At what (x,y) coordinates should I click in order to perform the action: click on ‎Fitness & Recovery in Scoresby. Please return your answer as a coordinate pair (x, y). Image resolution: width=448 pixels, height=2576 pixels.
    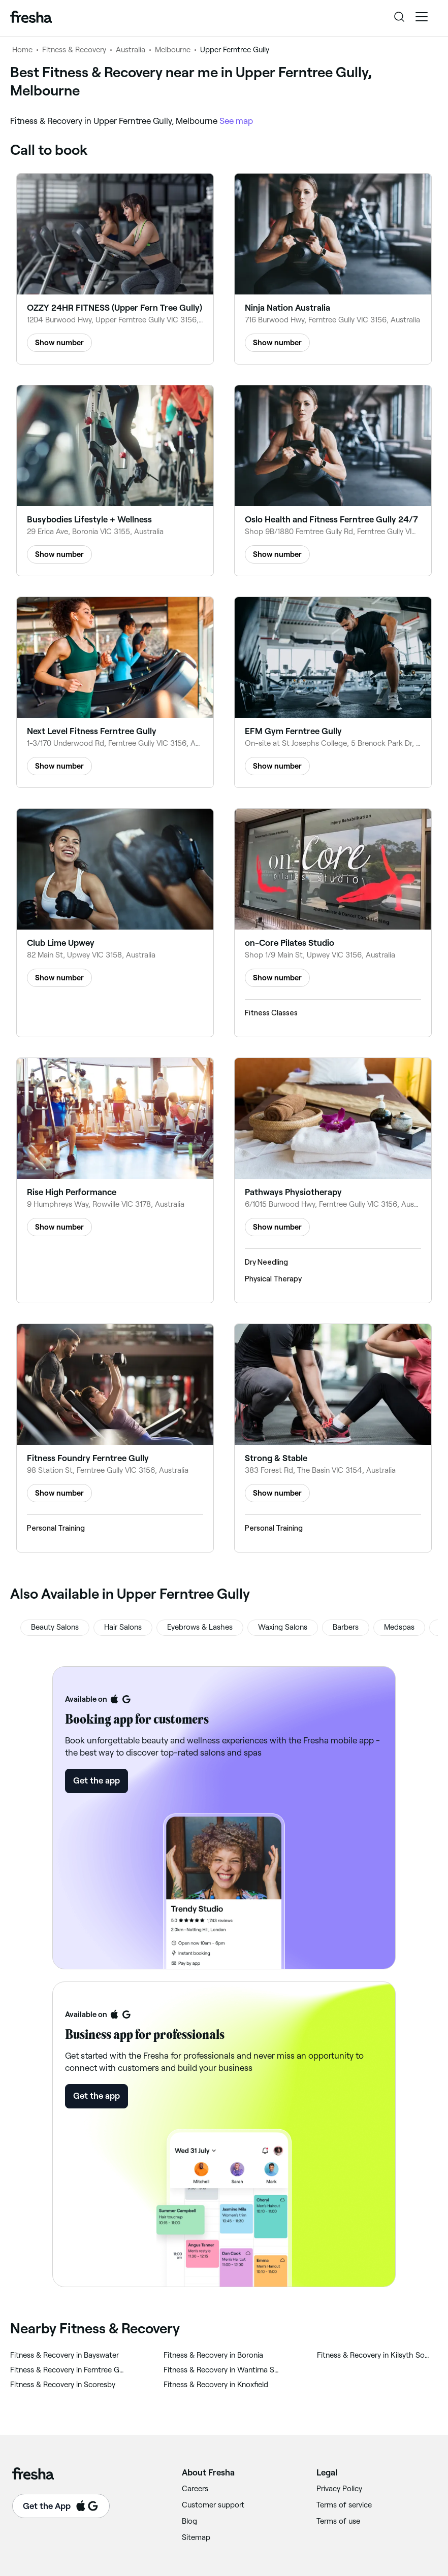
    Looking at the image, I should click on (62, 2385).